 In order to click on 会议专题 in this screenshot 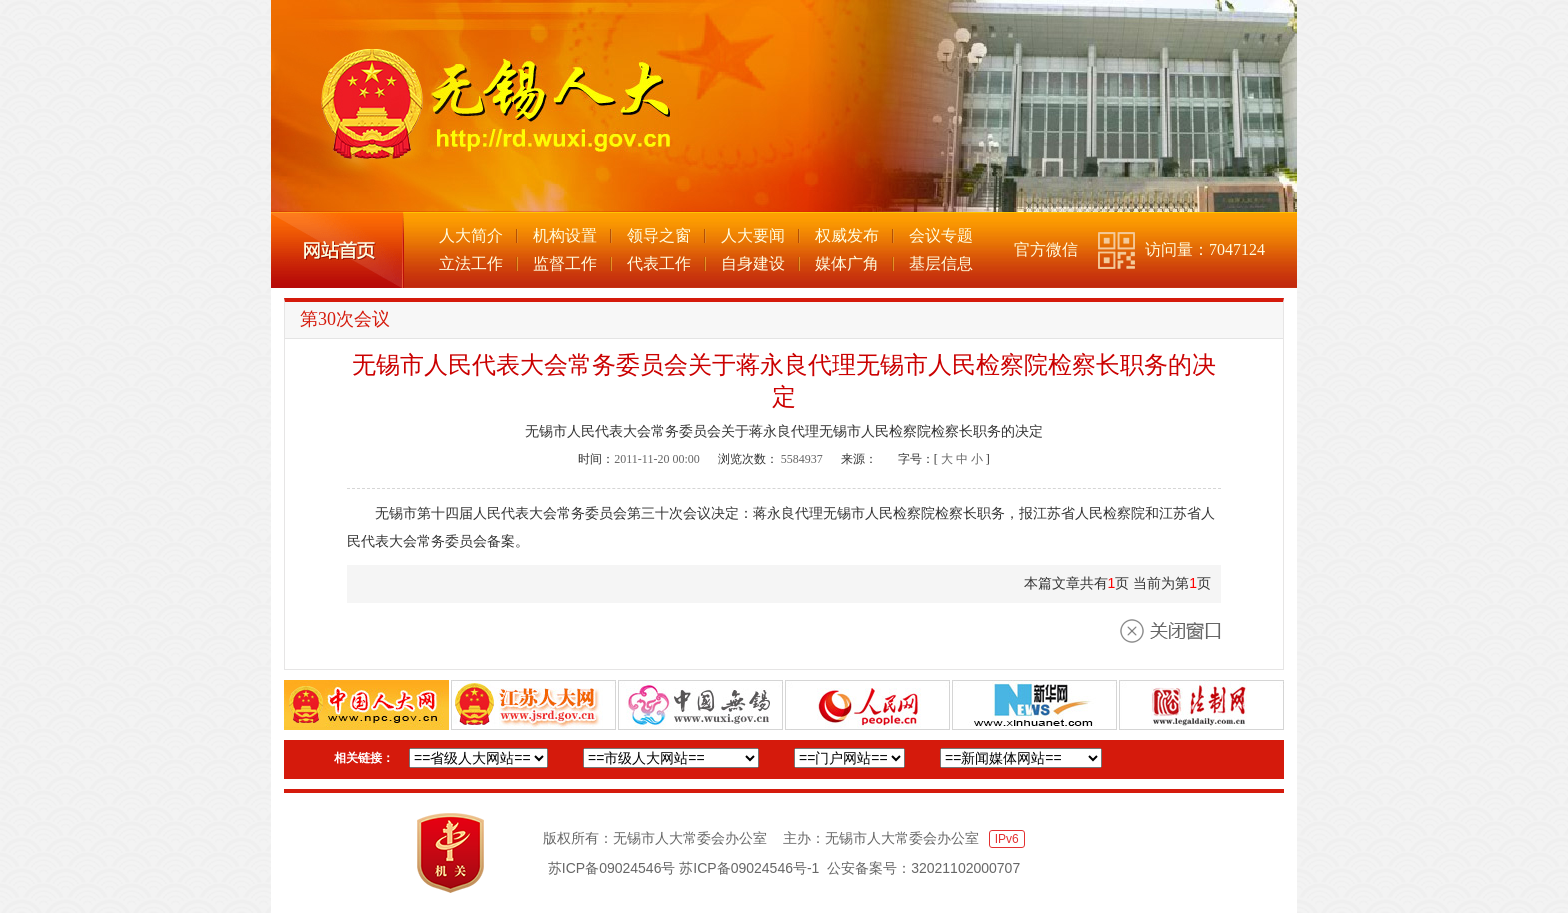, I will do `click(941, 235)`.